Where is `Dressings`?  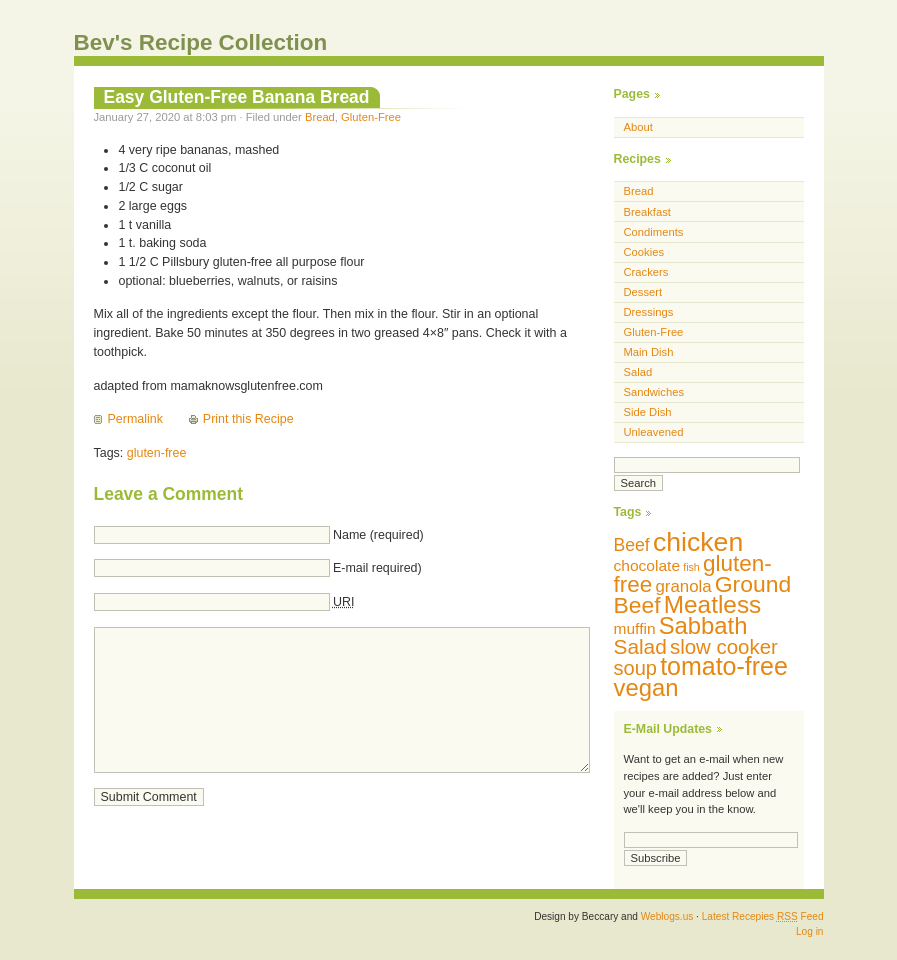
Dressings is located at coordinates (649, 312).